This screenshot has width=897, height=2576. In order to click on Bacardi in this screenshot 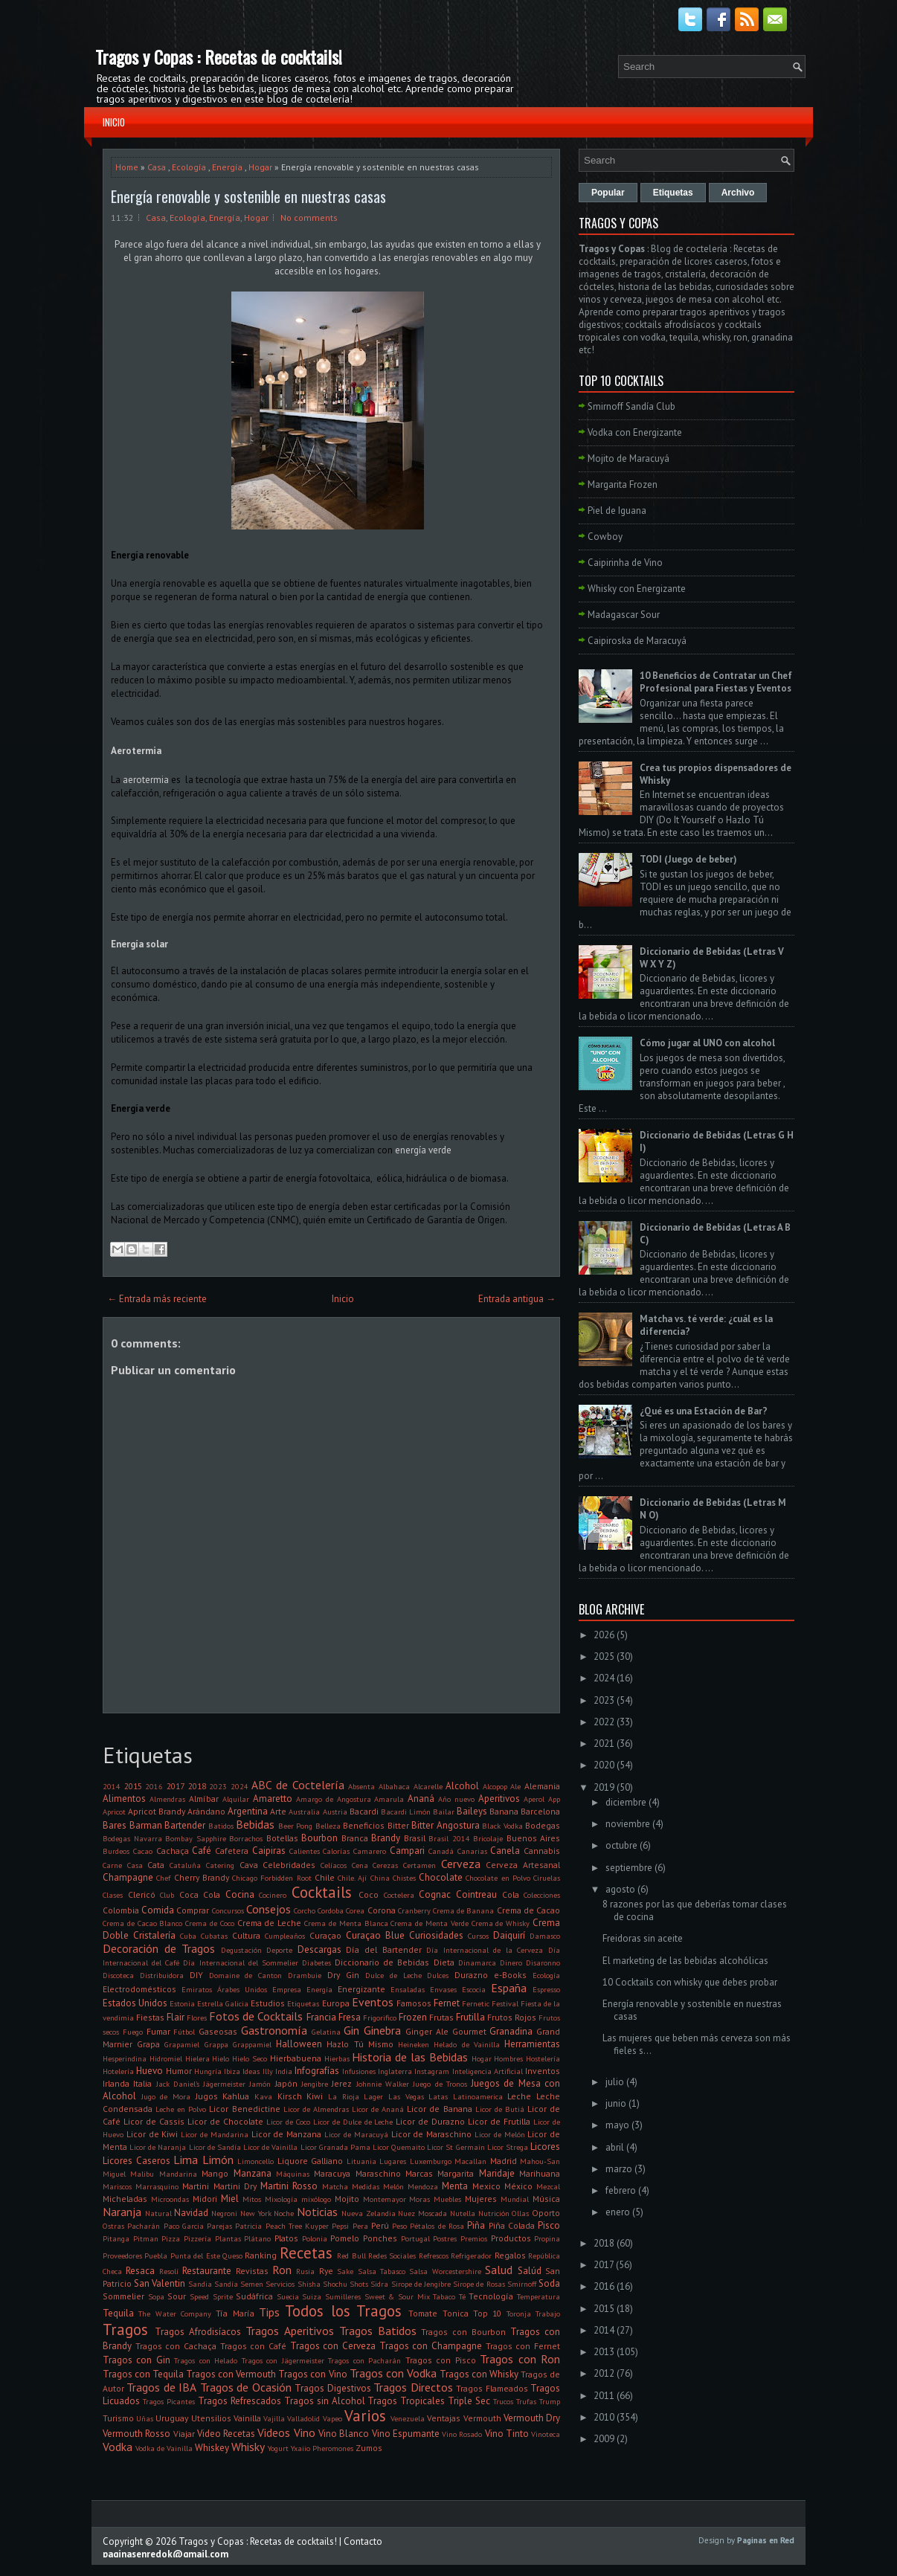, I will do `click(364, 1811)`.